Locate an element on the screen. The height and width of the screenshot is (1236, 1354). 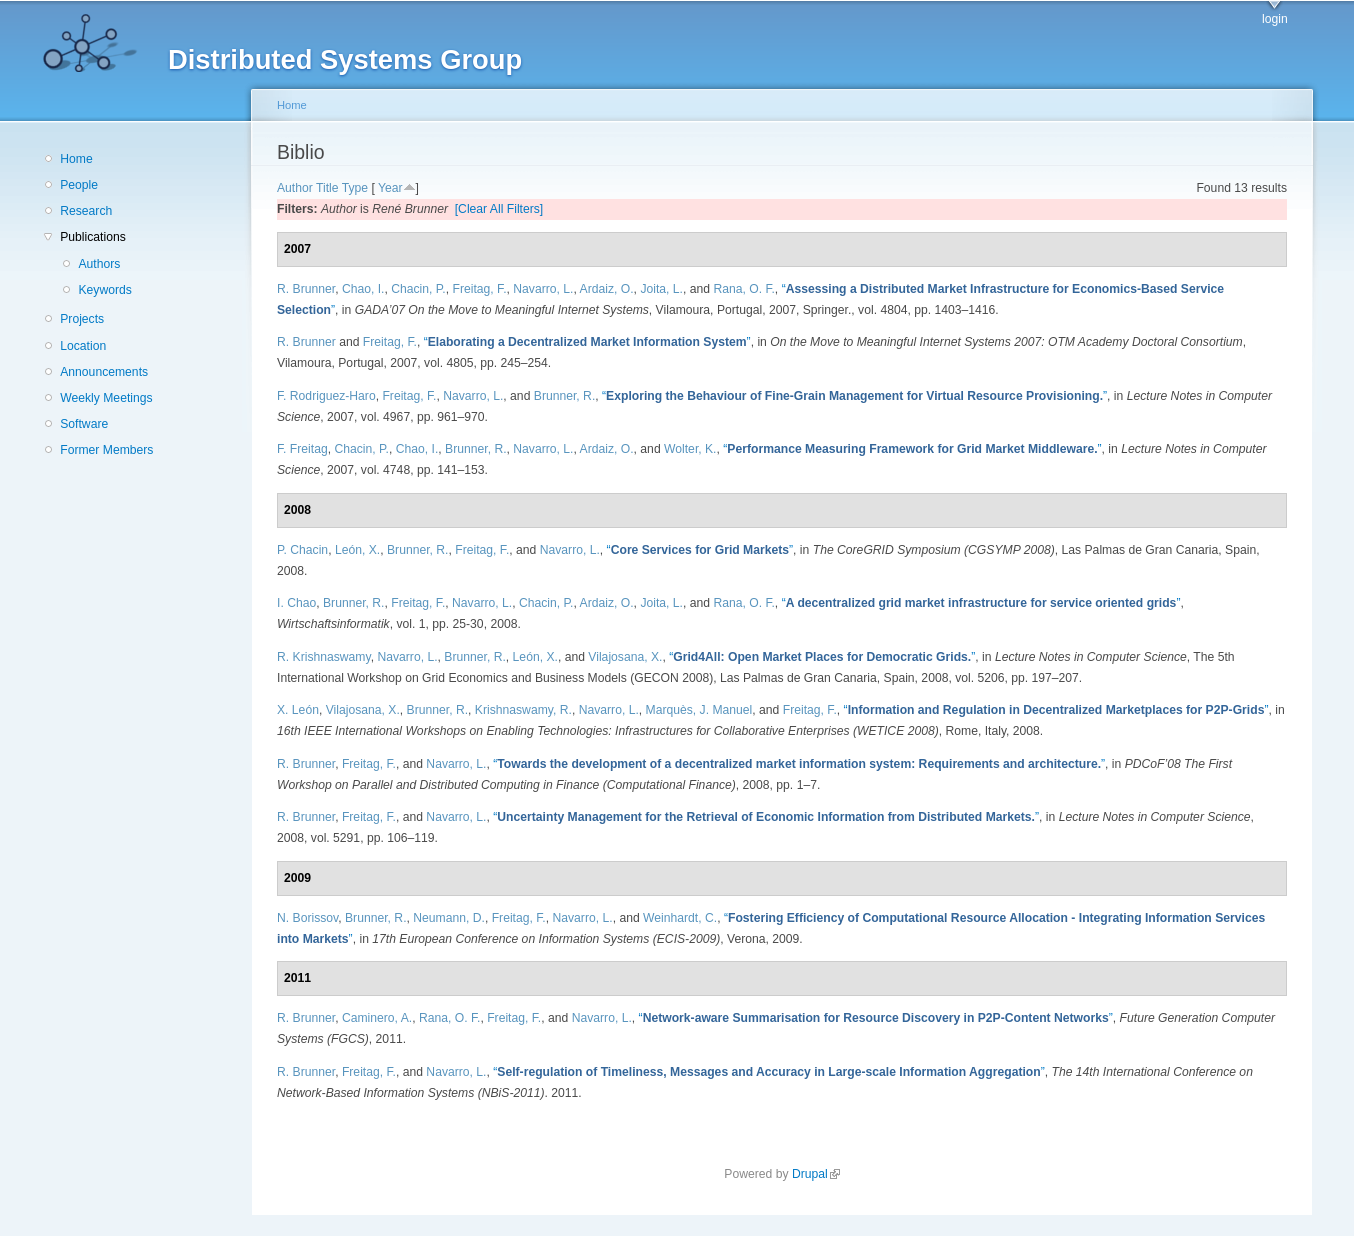
I. Chao is located at coordinates (296, 603).